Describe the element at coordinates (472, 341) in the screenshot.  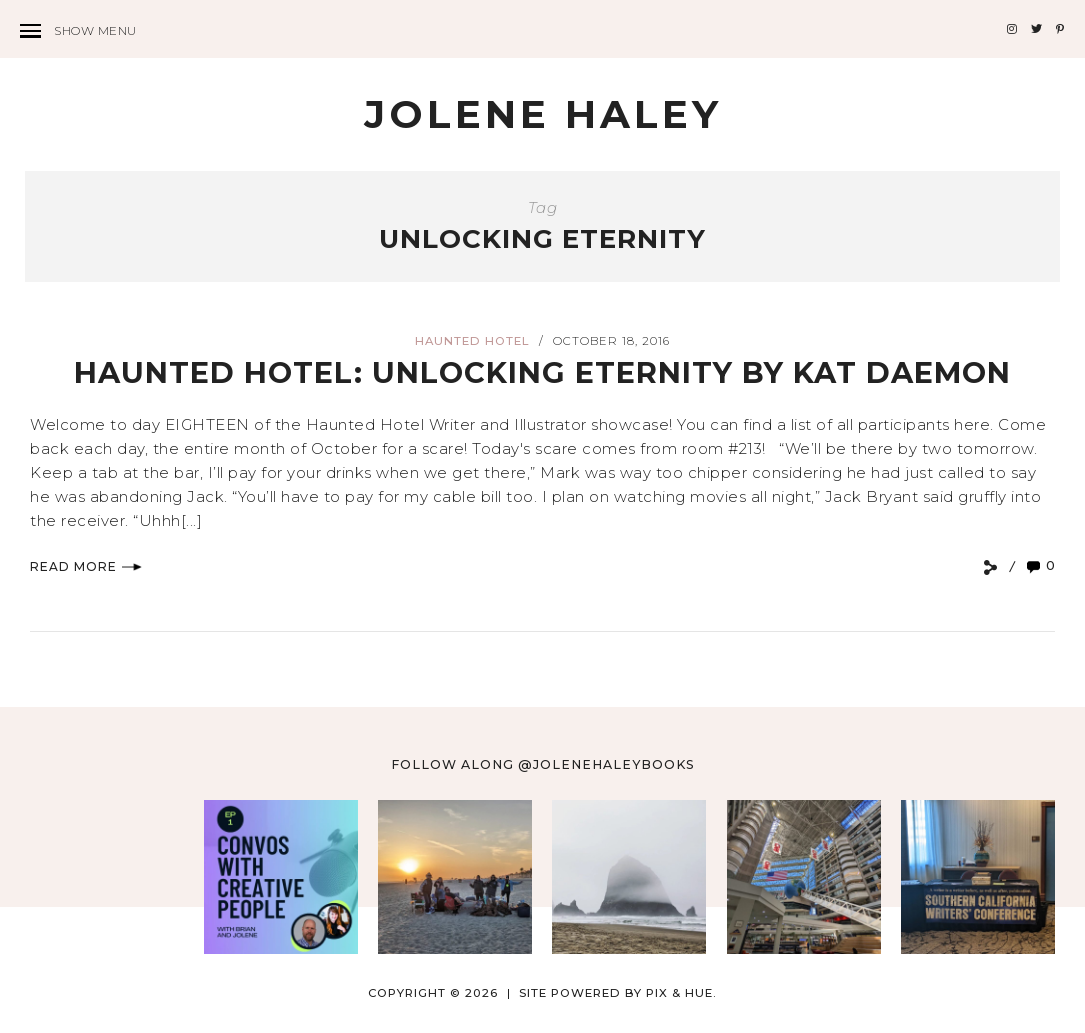
I see `Haunted Hotel` at that location.